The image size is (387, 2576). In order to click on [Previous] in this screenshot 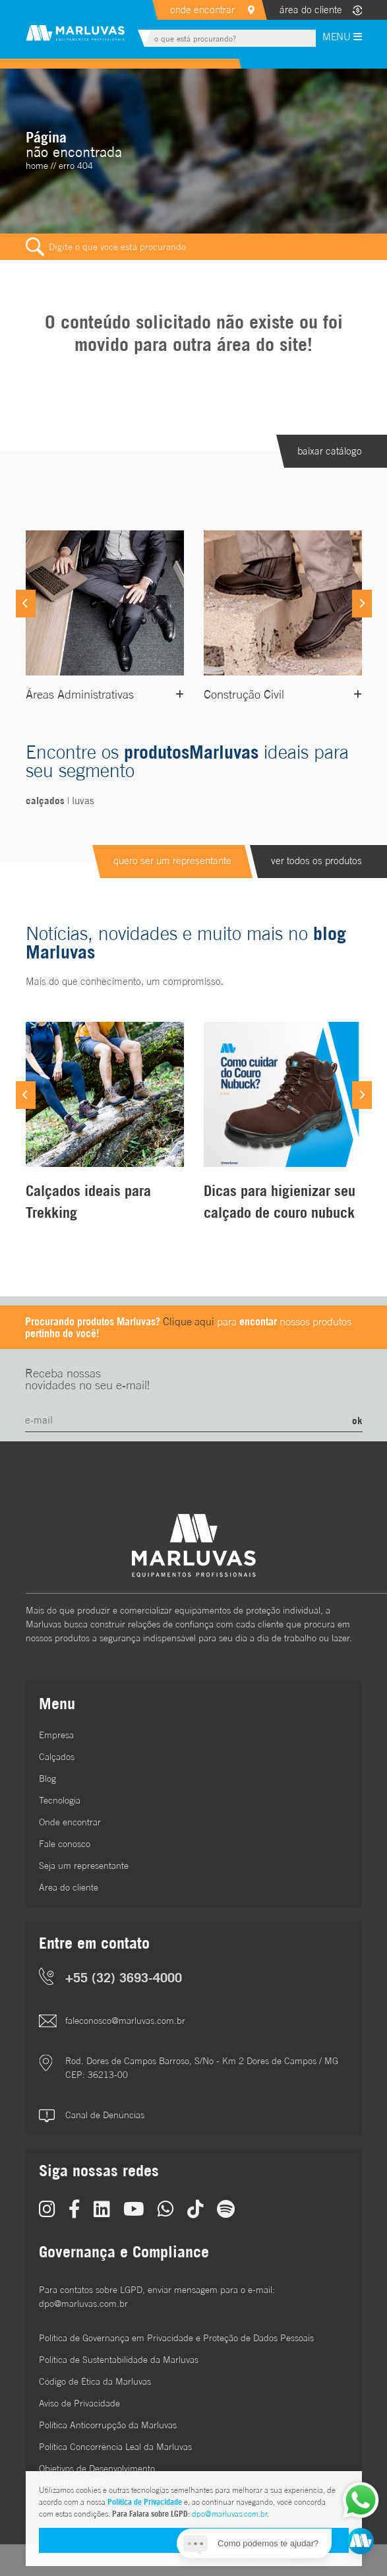, I will do `click(26, 603)`.